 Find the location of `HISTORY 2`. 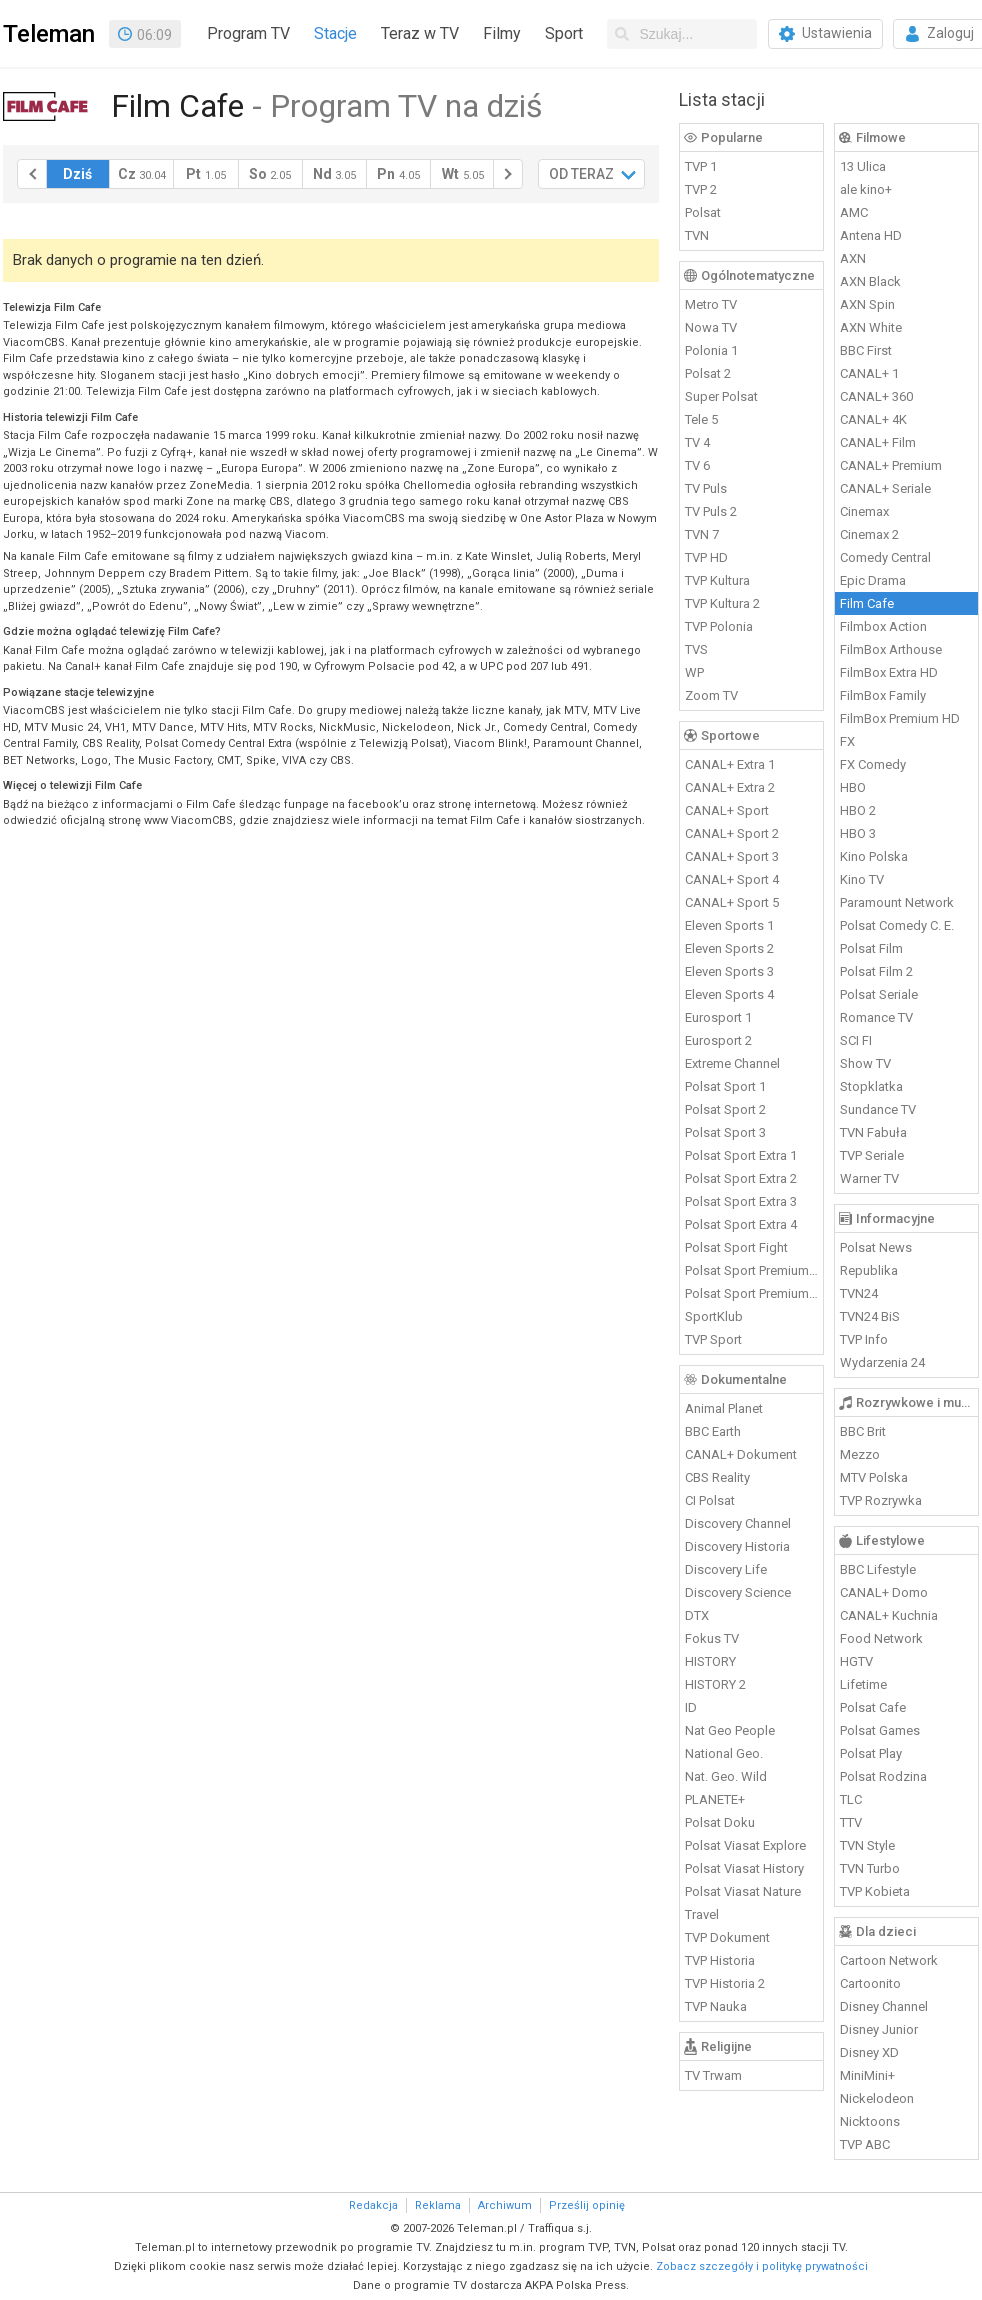

HISTORY 2 is located at coordinates (715, 1684).